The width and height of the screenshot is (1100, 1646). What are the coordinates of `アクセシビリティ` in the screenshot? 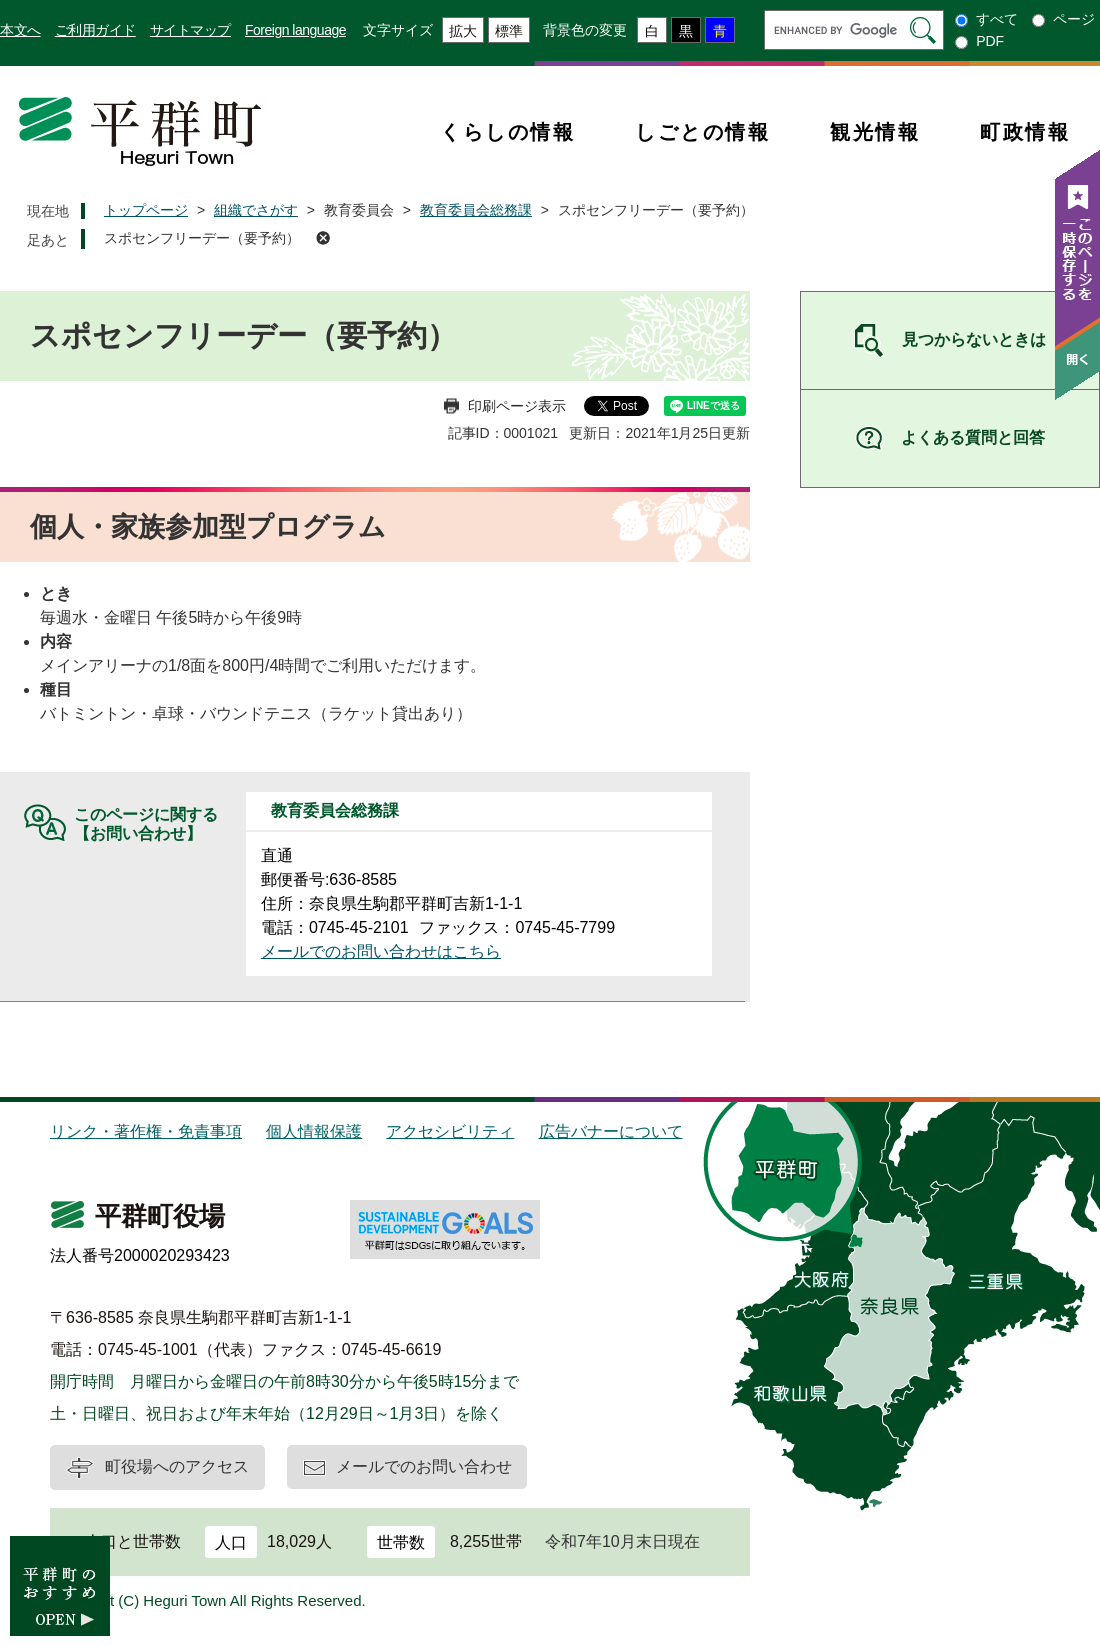 It's located at (450, 1131).